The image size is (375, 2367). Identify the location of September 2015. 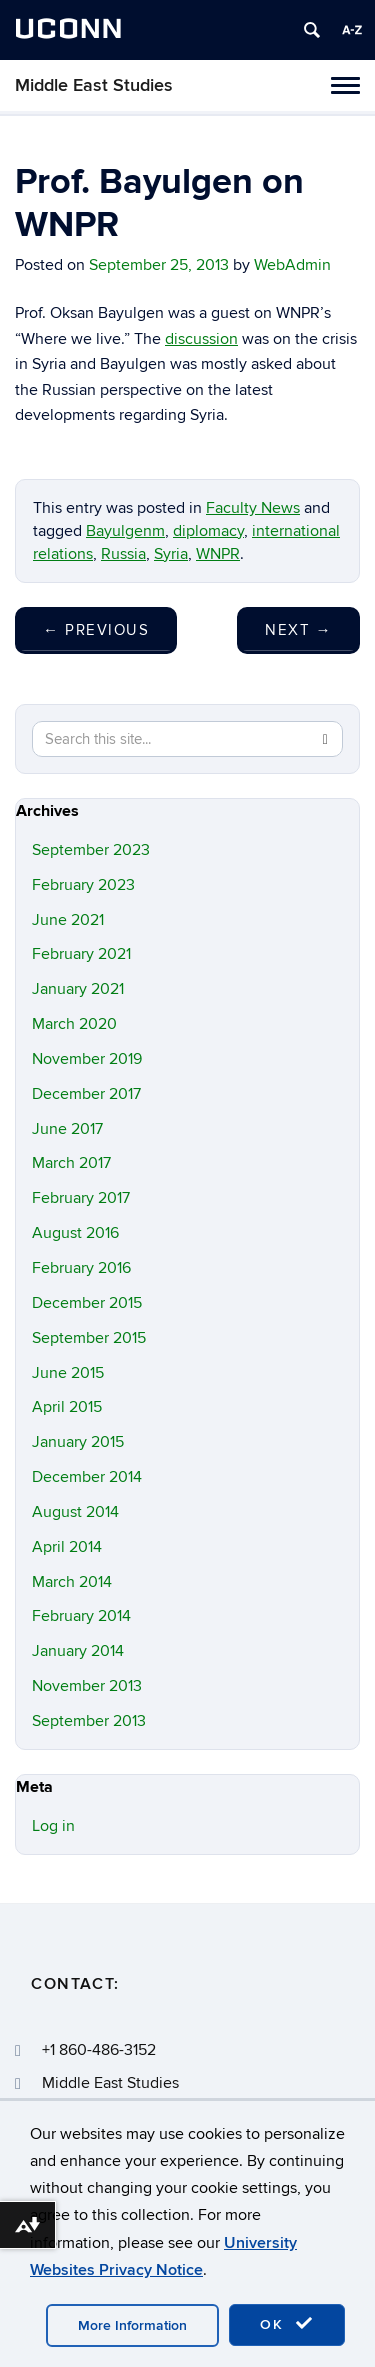
(89, 1338).